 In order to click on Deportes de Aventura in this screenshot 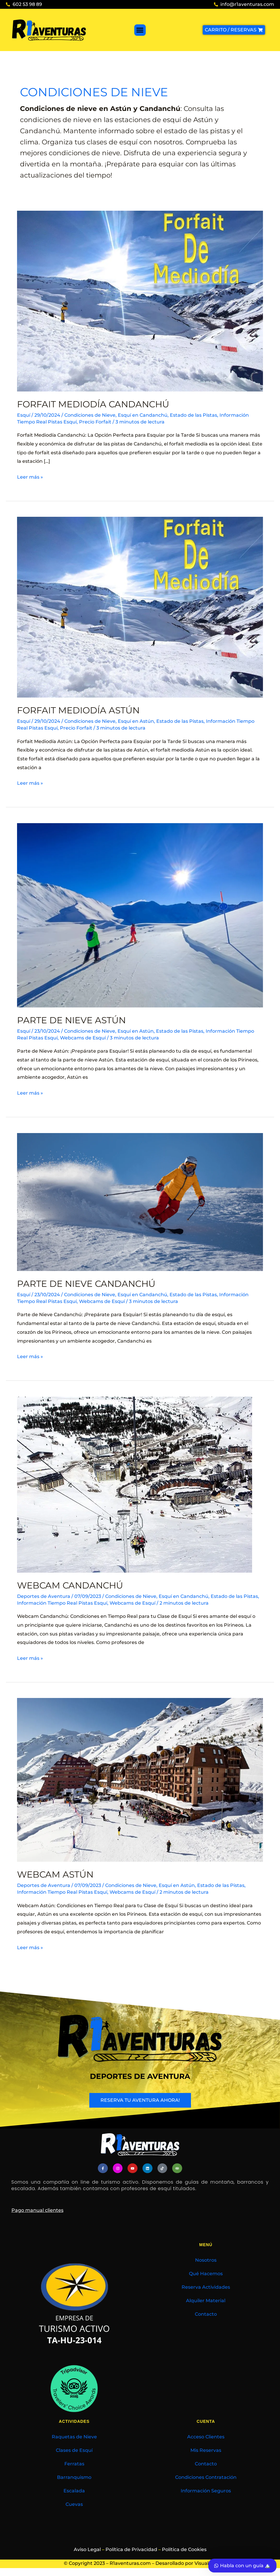, I will do `click(43, 1596)`.